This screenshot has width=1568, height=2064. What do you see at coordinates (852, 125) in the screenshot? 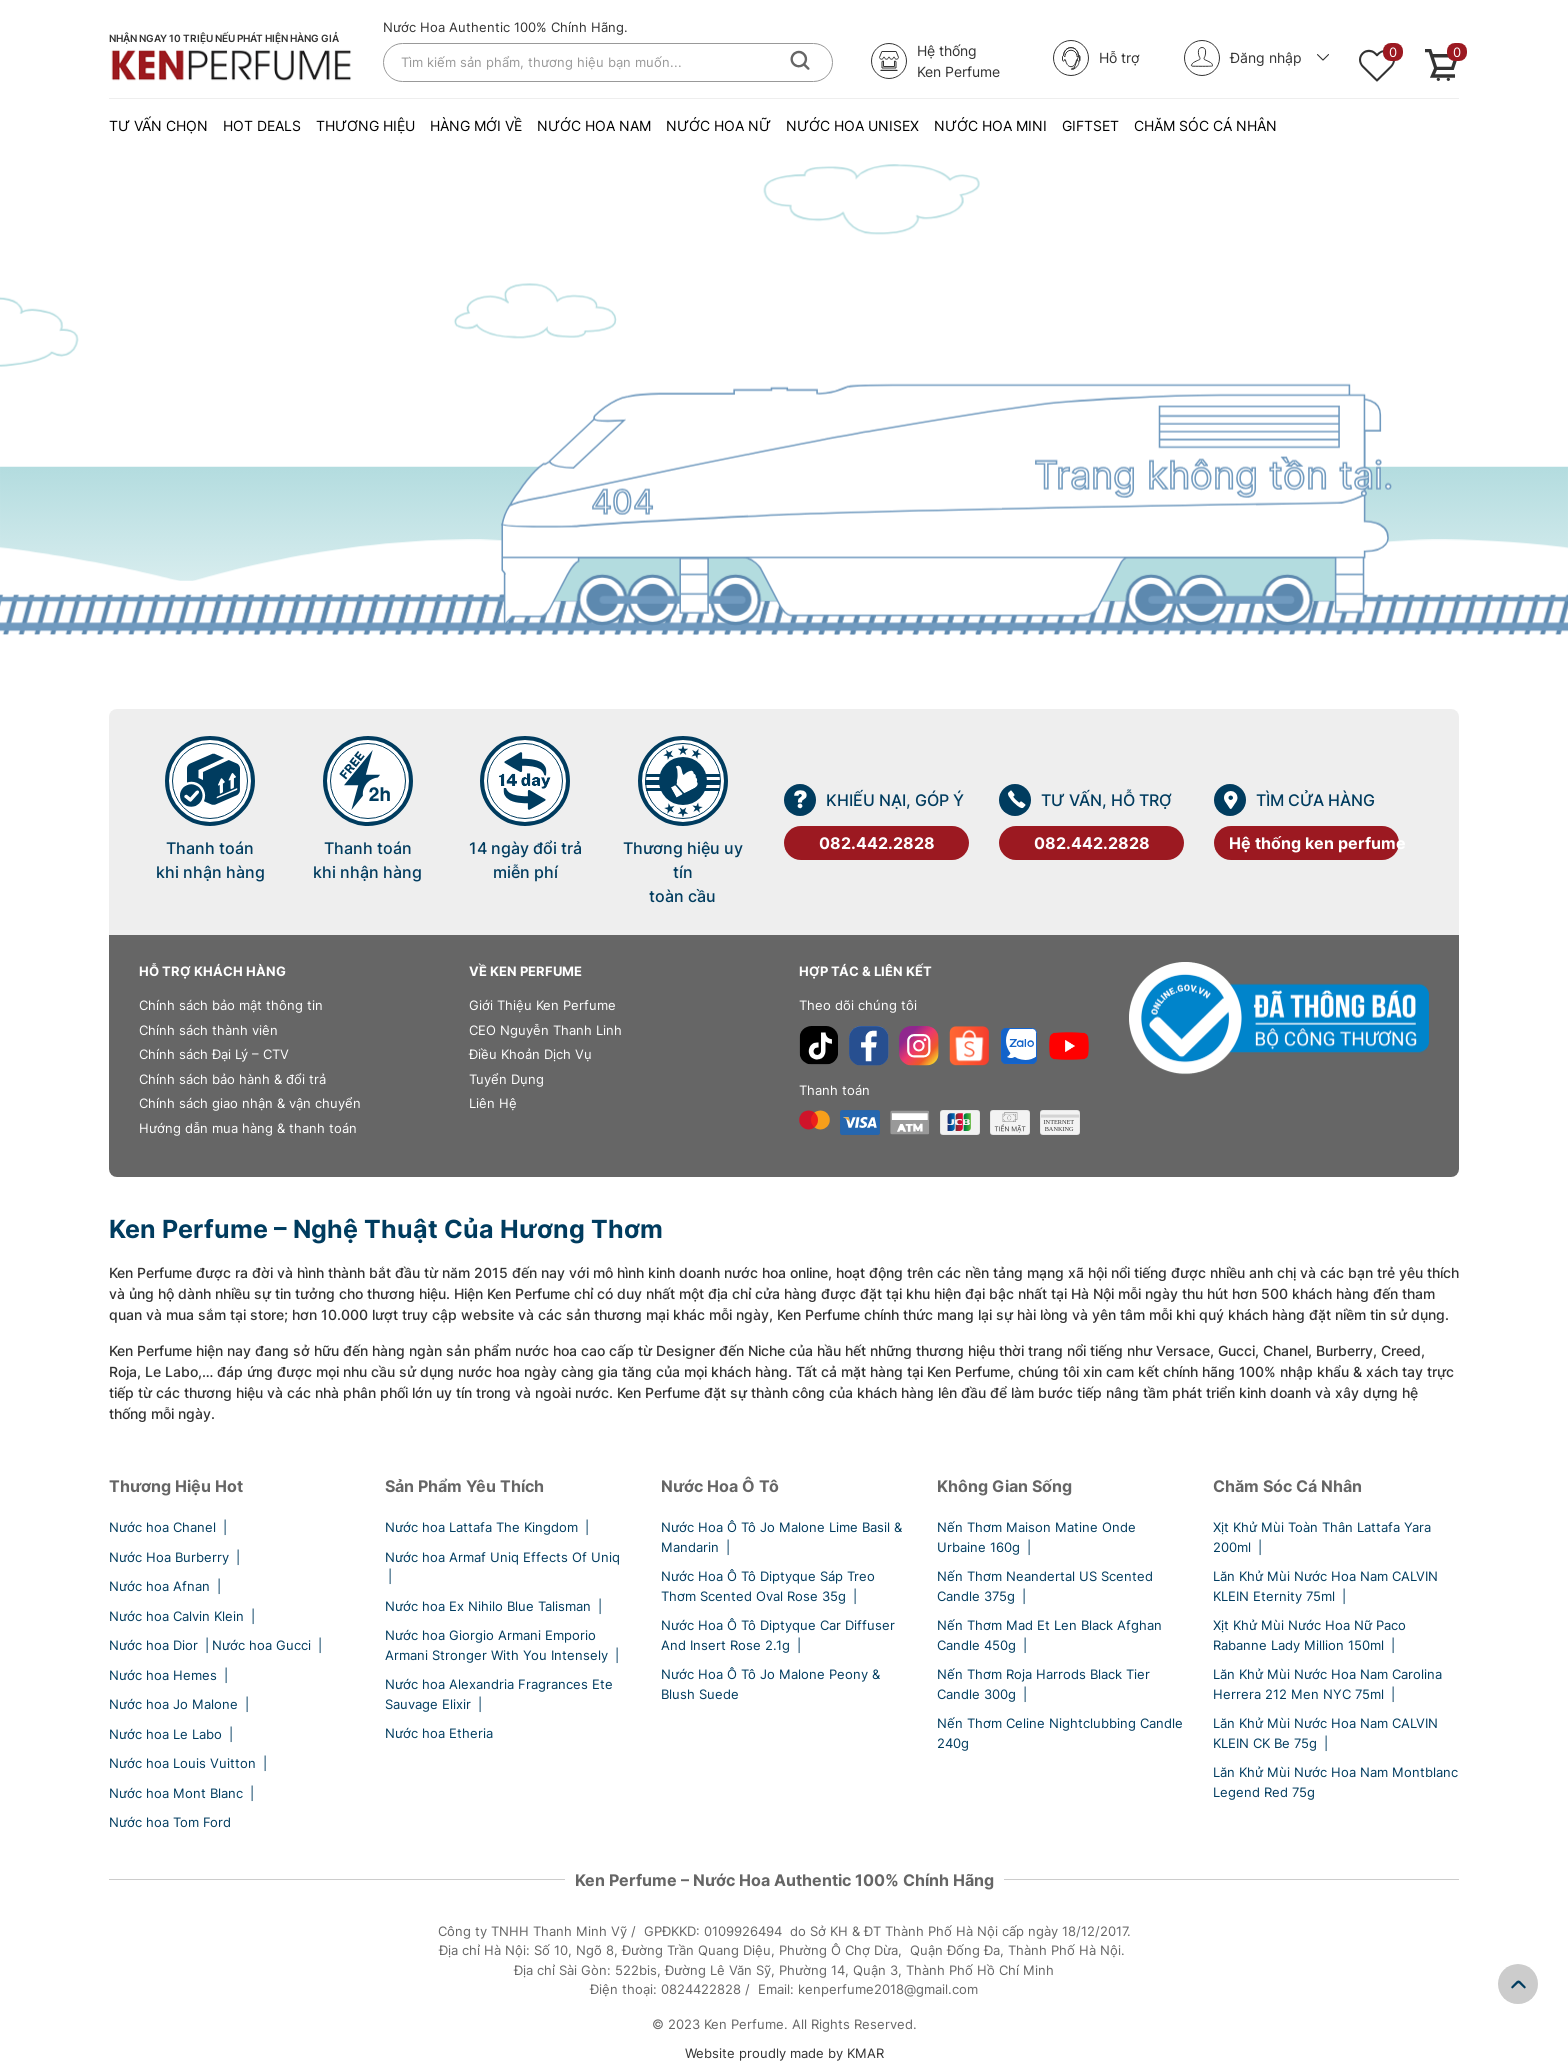
I see `NƯỚC HOA UNISEX` at bounding box center [852, 125].